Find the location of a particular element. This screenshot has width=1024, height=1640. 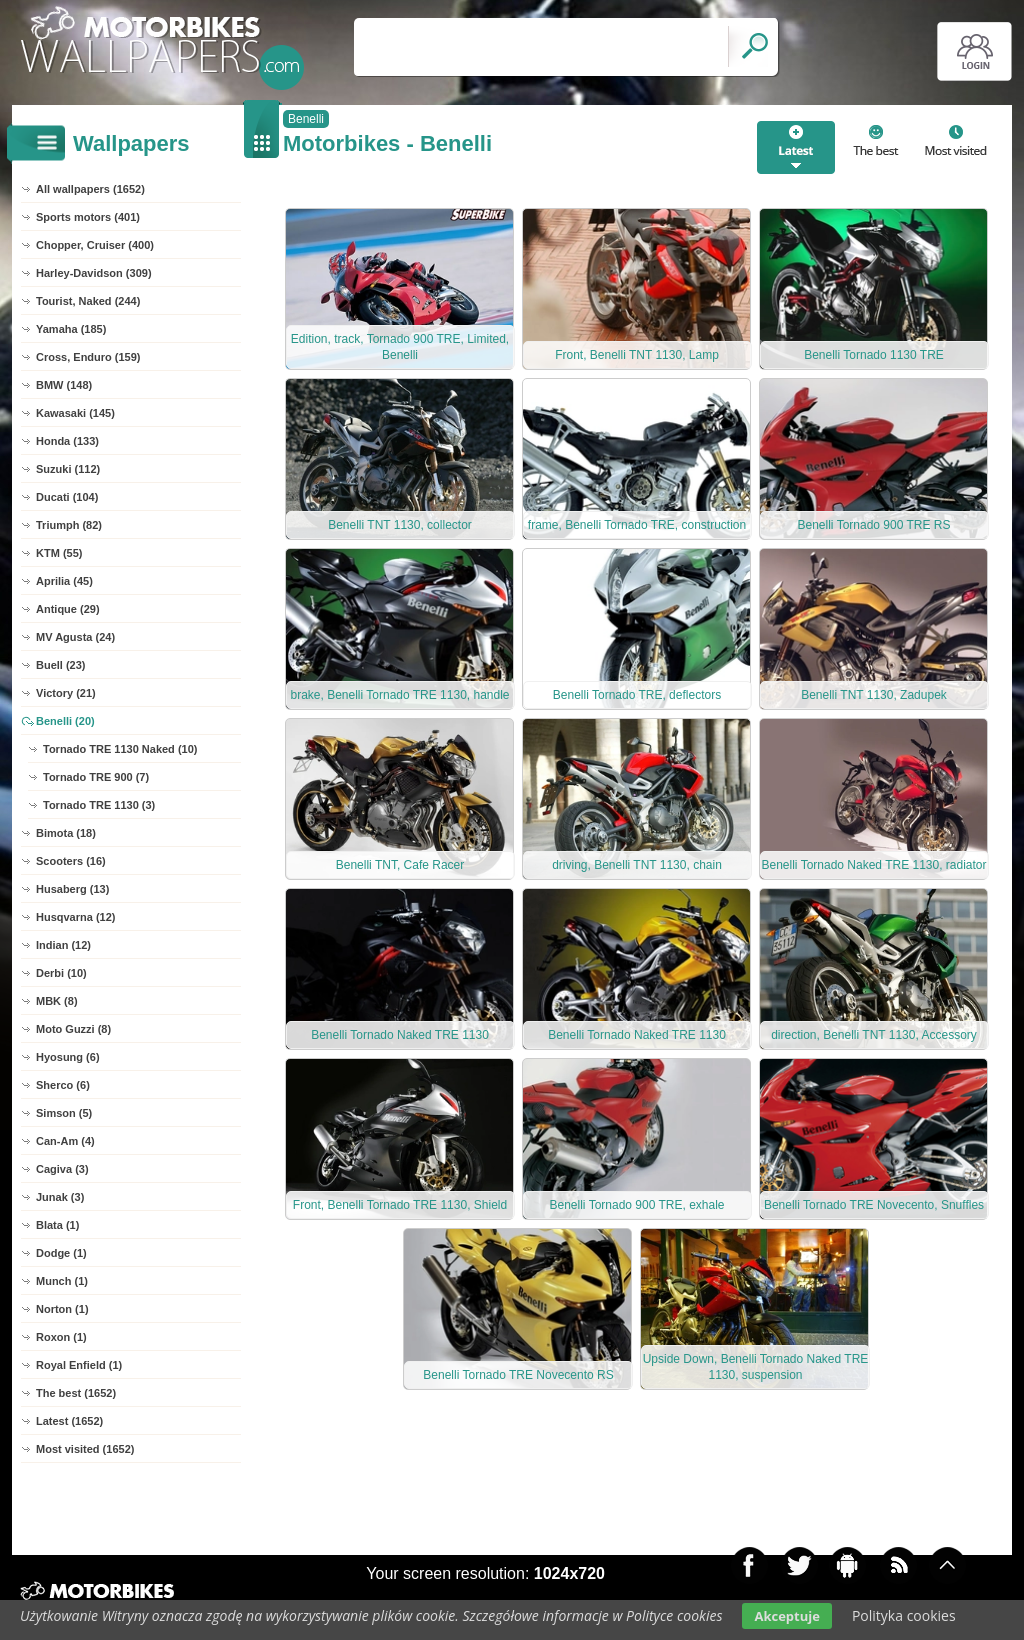

Victory (21) is located at coordinates (66, 693).